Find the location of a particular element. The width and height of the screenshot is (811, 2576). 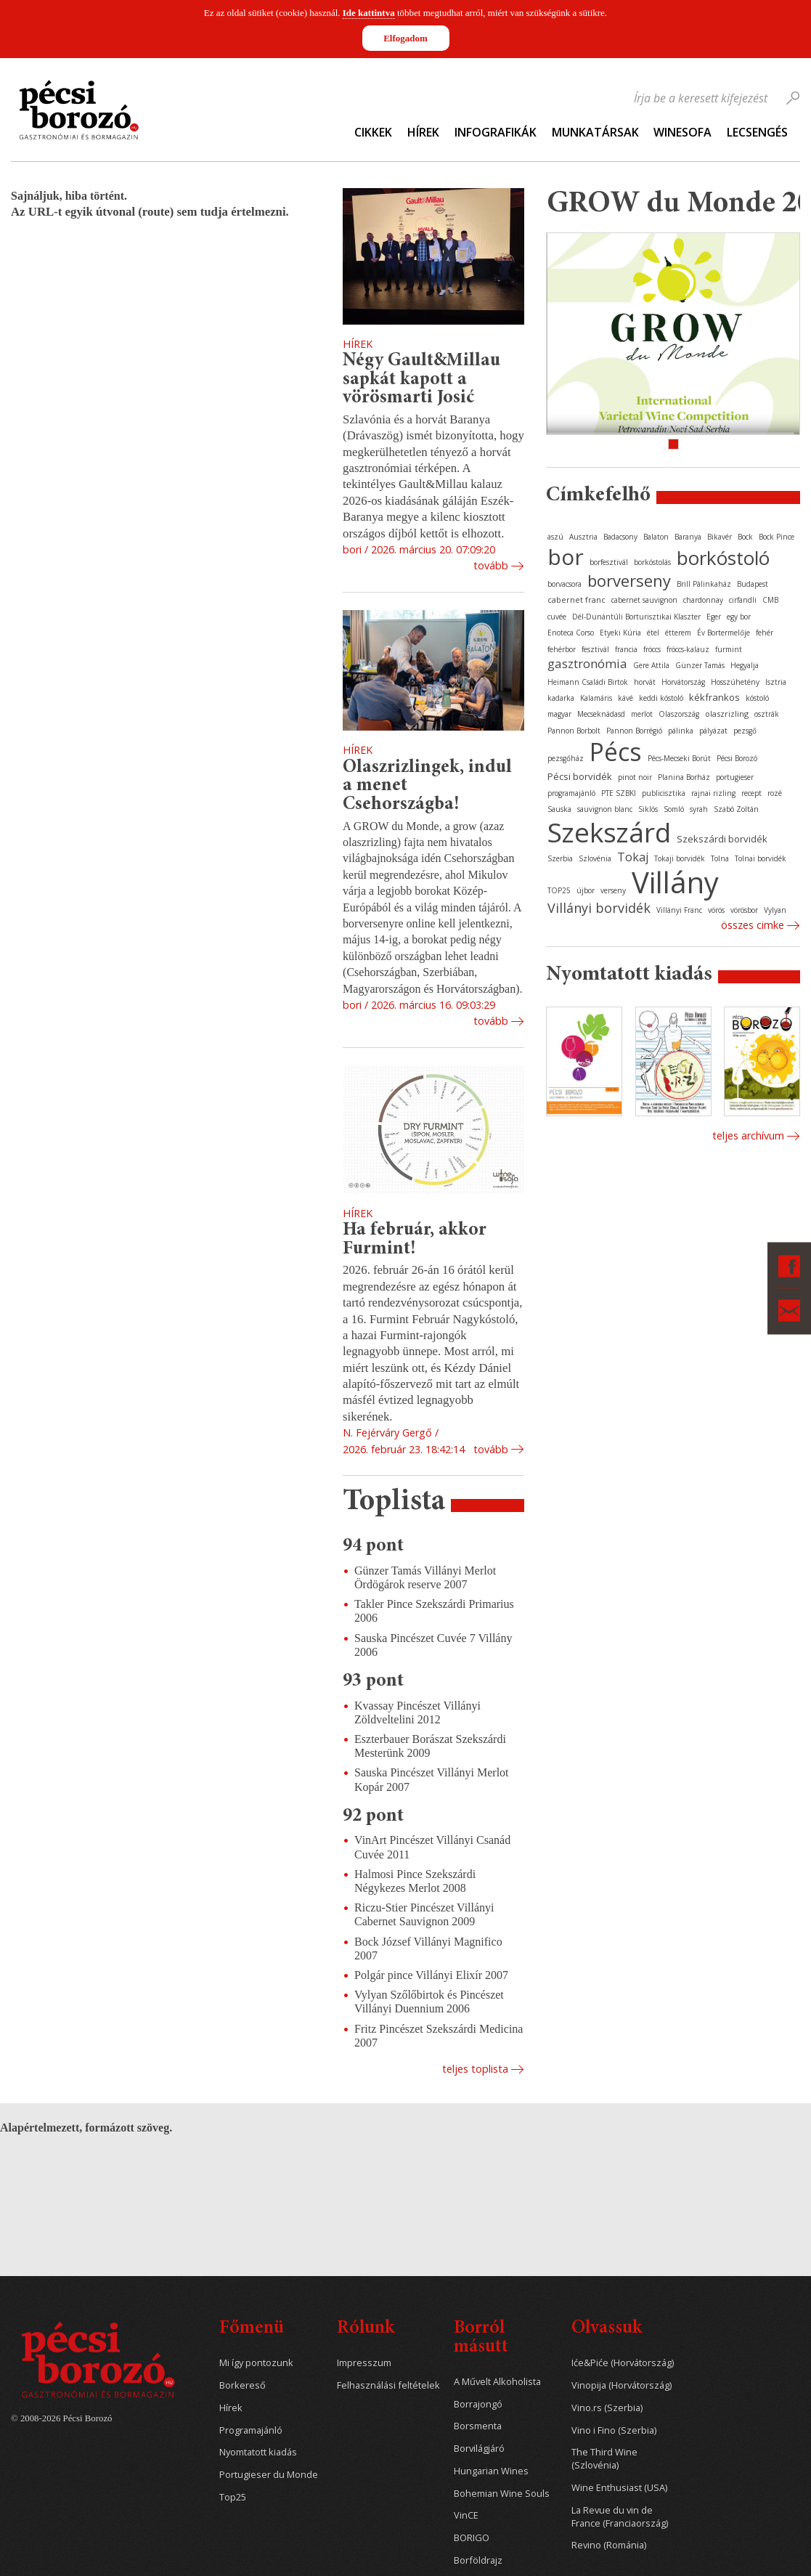

Vinopija (Horvátország) is located at coordinates (621, 2385).